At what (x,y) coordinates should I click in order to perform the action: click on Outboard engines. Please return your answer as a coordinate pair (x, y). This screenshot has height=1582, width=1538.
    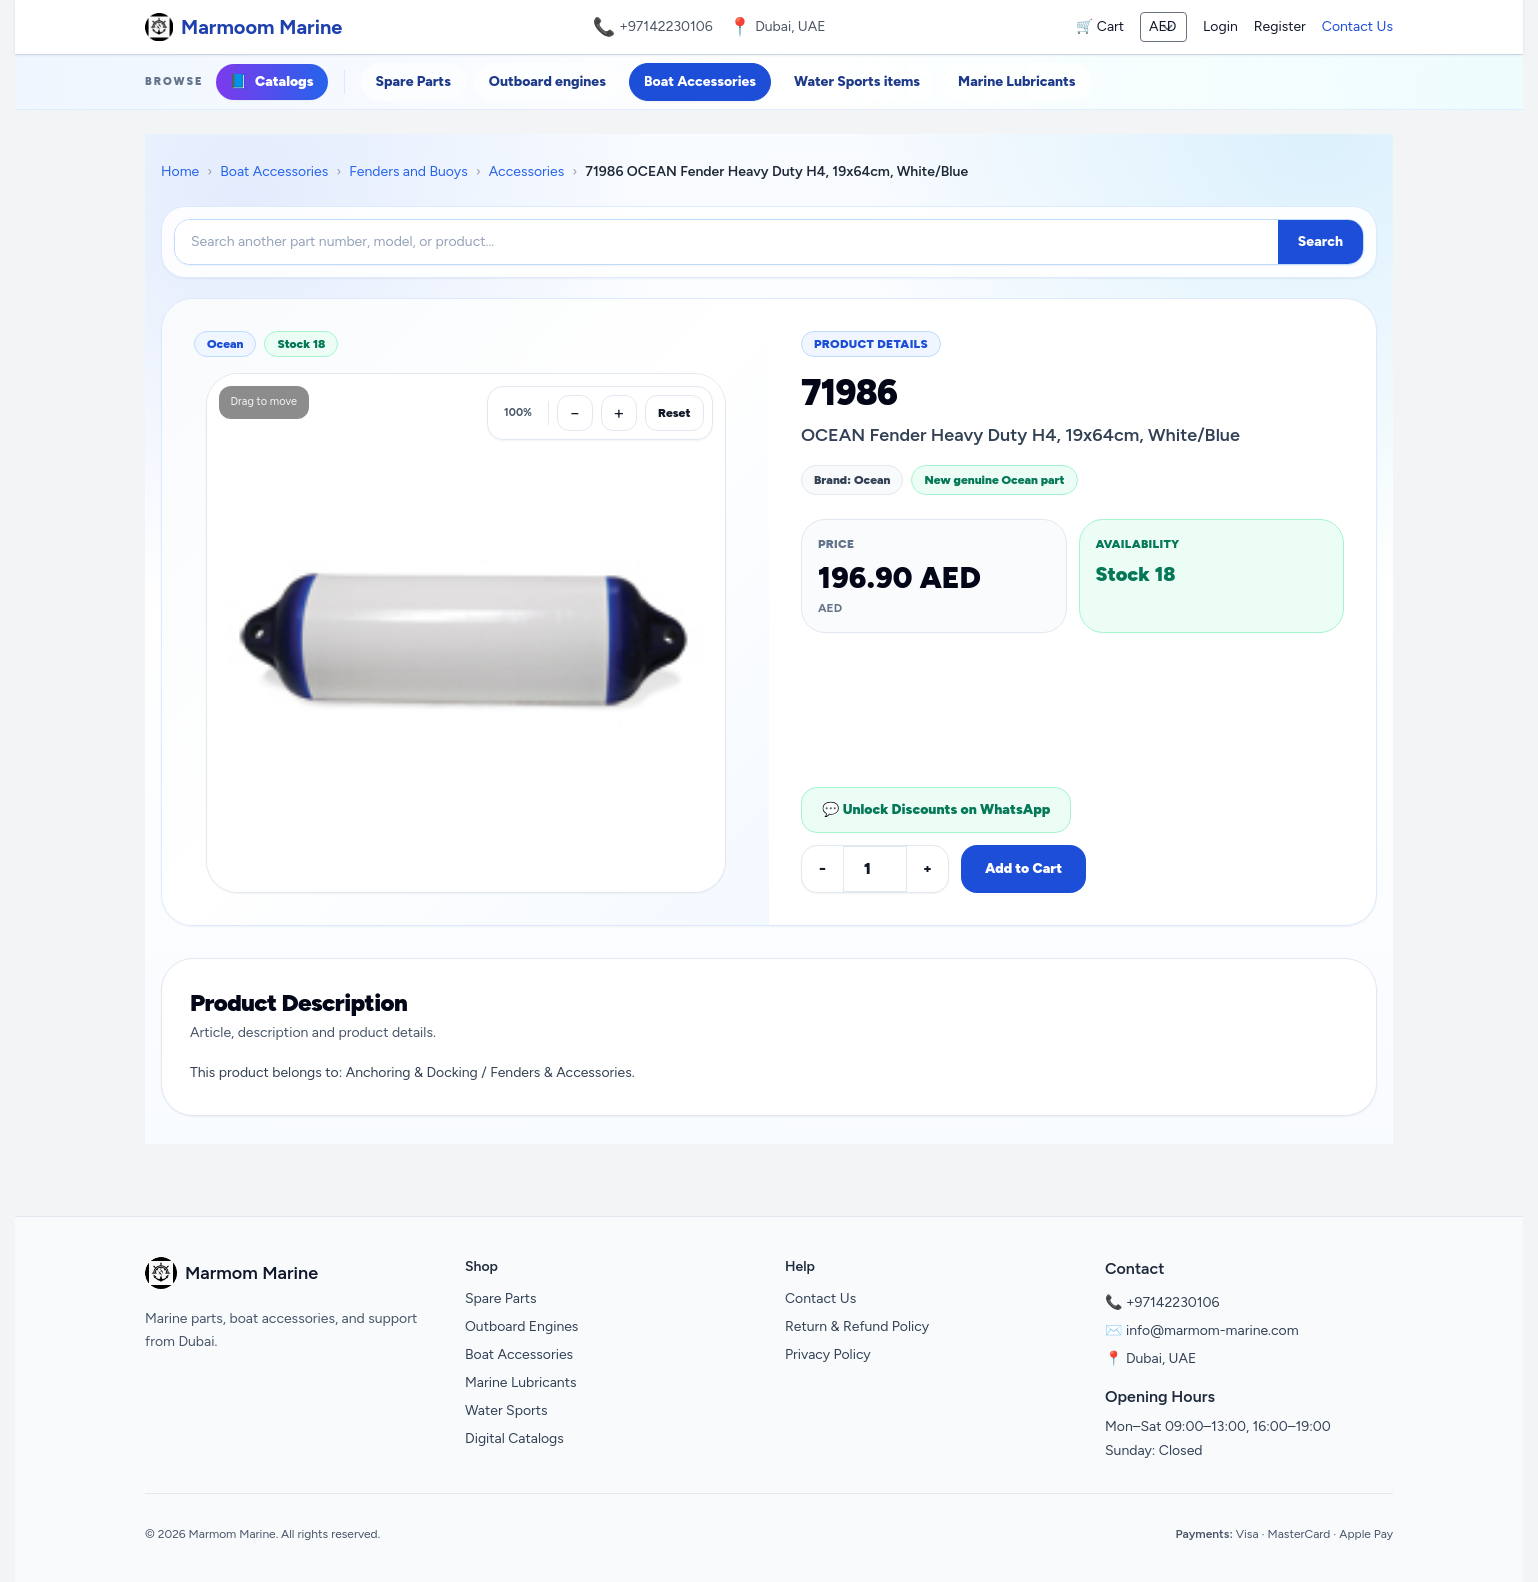
    Looking at the image, I should click on (547, 81).